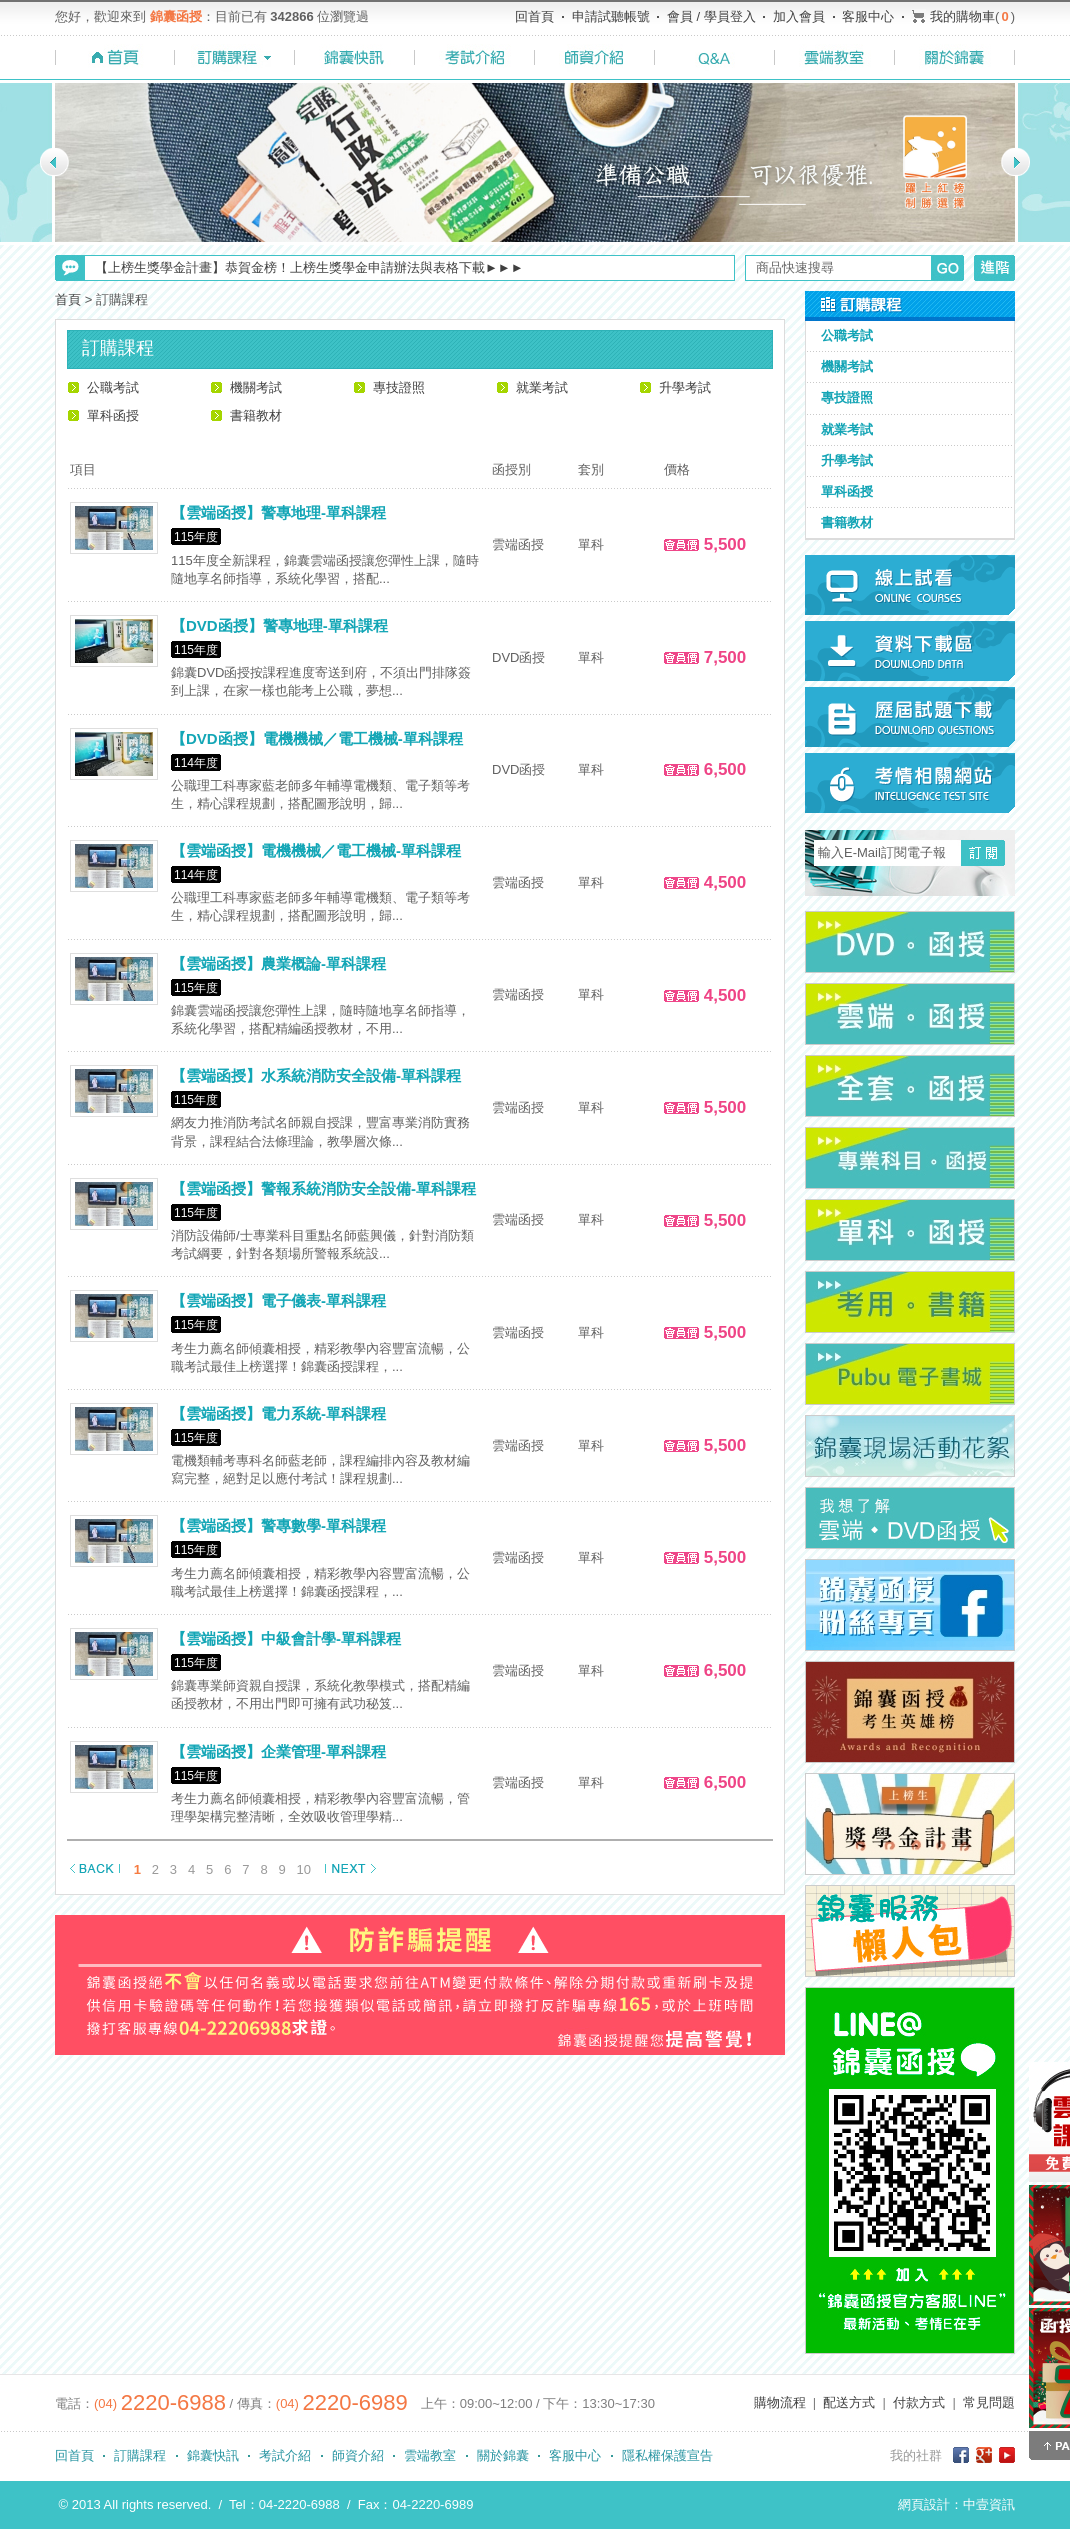 The height and width of the screenshot is (2529, 1070). Describe the element at coordinates (711, 16) in the screenshot. I see `會員 / 學員登入` at that location.